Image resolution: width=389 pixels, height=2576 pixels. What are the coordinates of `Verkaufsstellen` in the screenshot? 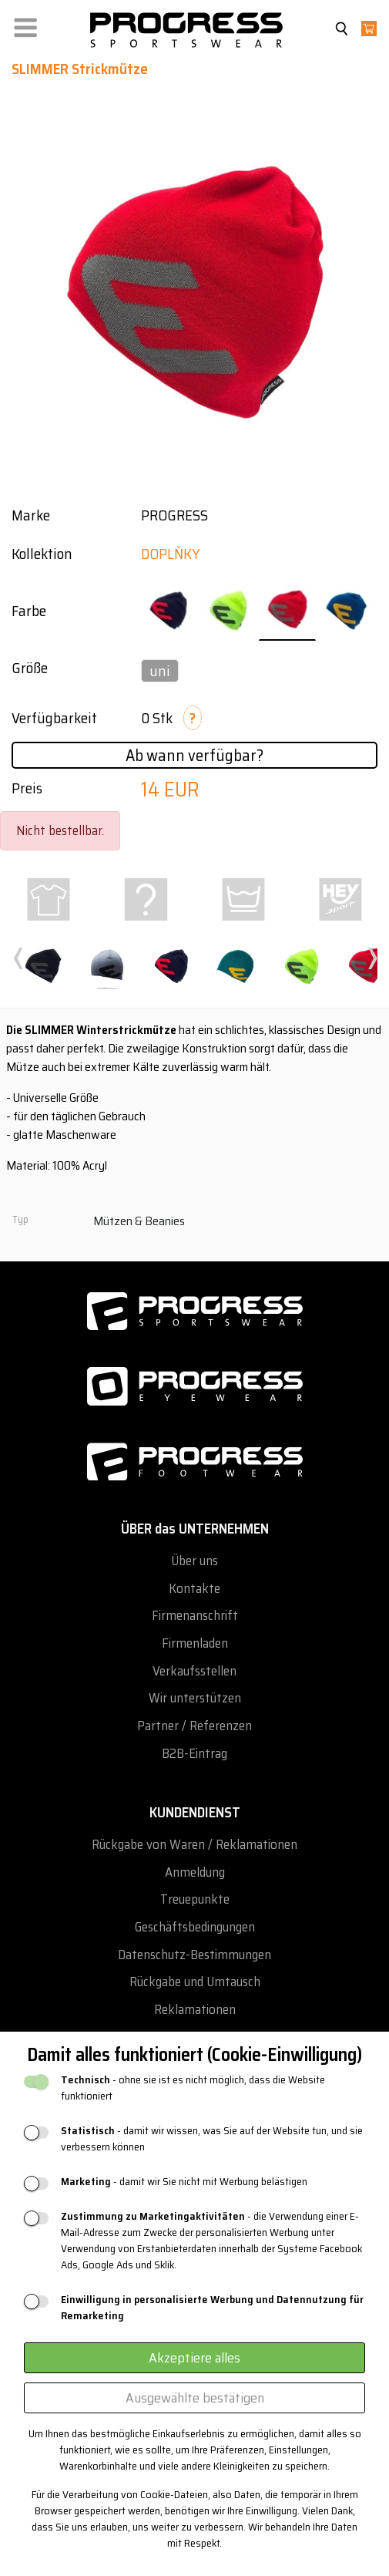 It's located at (194, 1671).